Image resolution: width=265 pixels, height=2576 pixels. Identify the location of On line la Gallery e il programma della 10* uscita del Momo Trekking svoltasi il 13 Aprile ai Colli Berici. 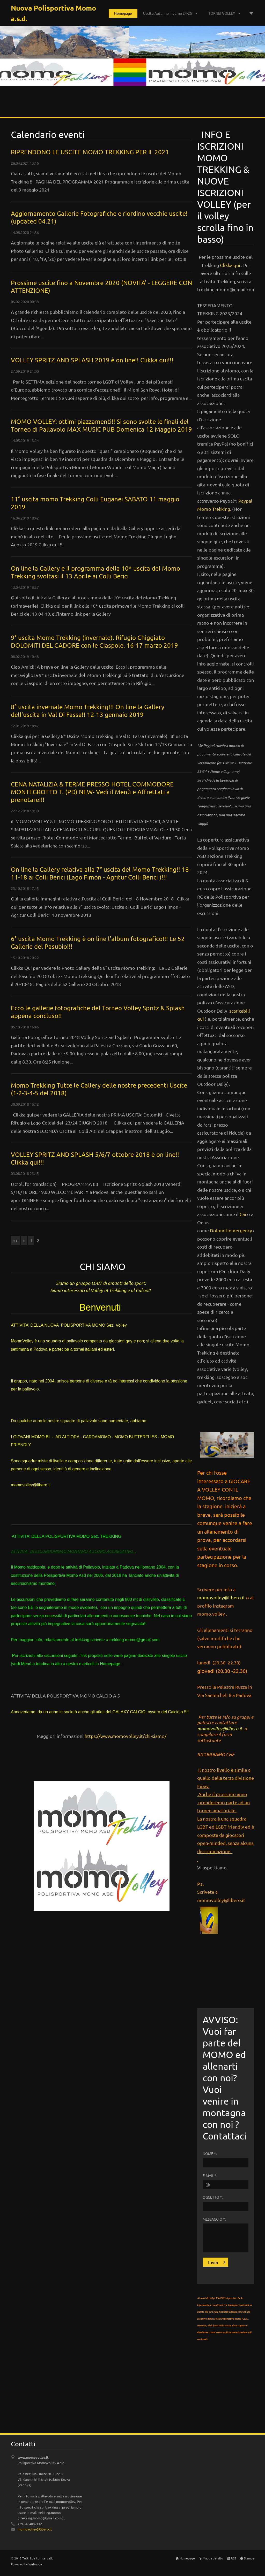
(95, 572).